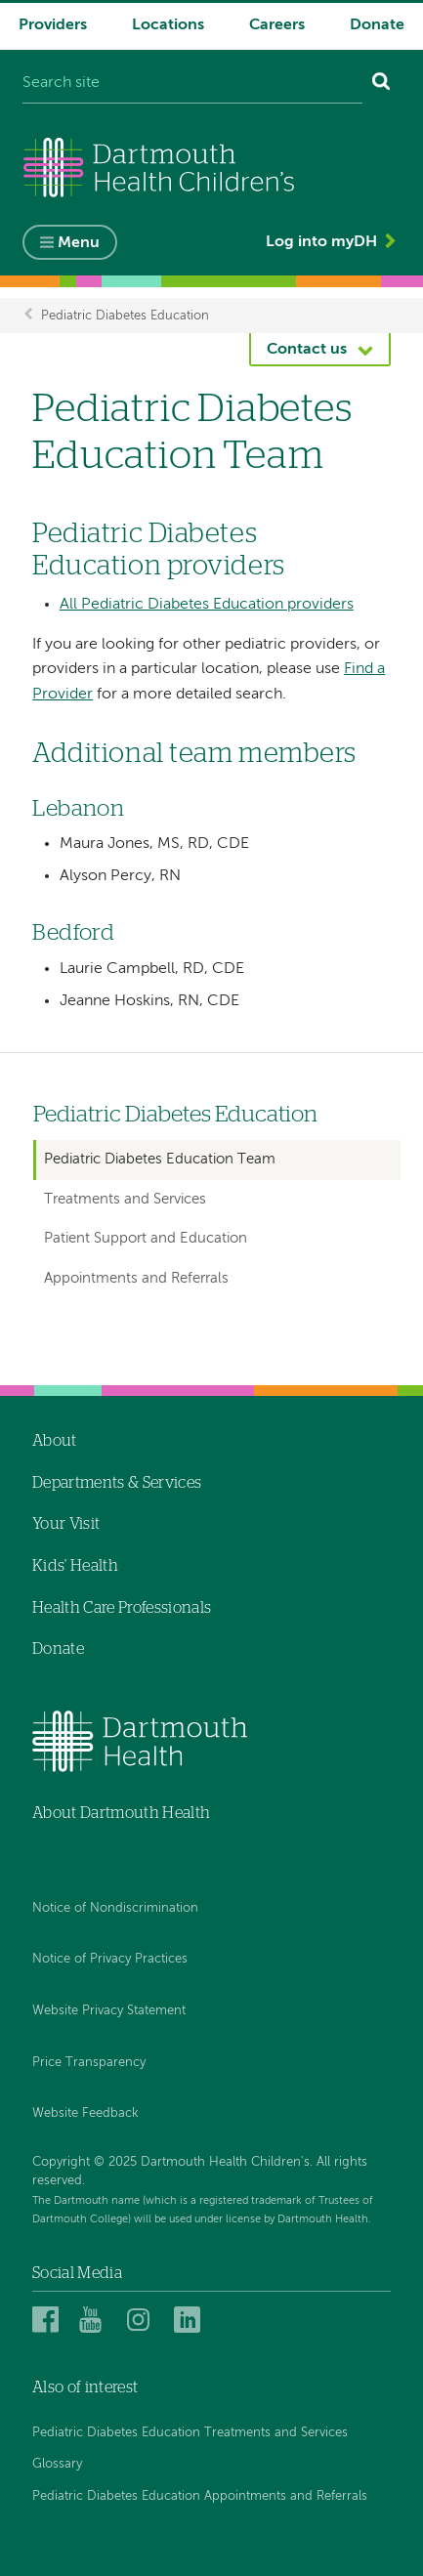 Image resolution: width=423 pixels, height=2576 pixels. I want to click on Kids' Health, so click(75, 1566).